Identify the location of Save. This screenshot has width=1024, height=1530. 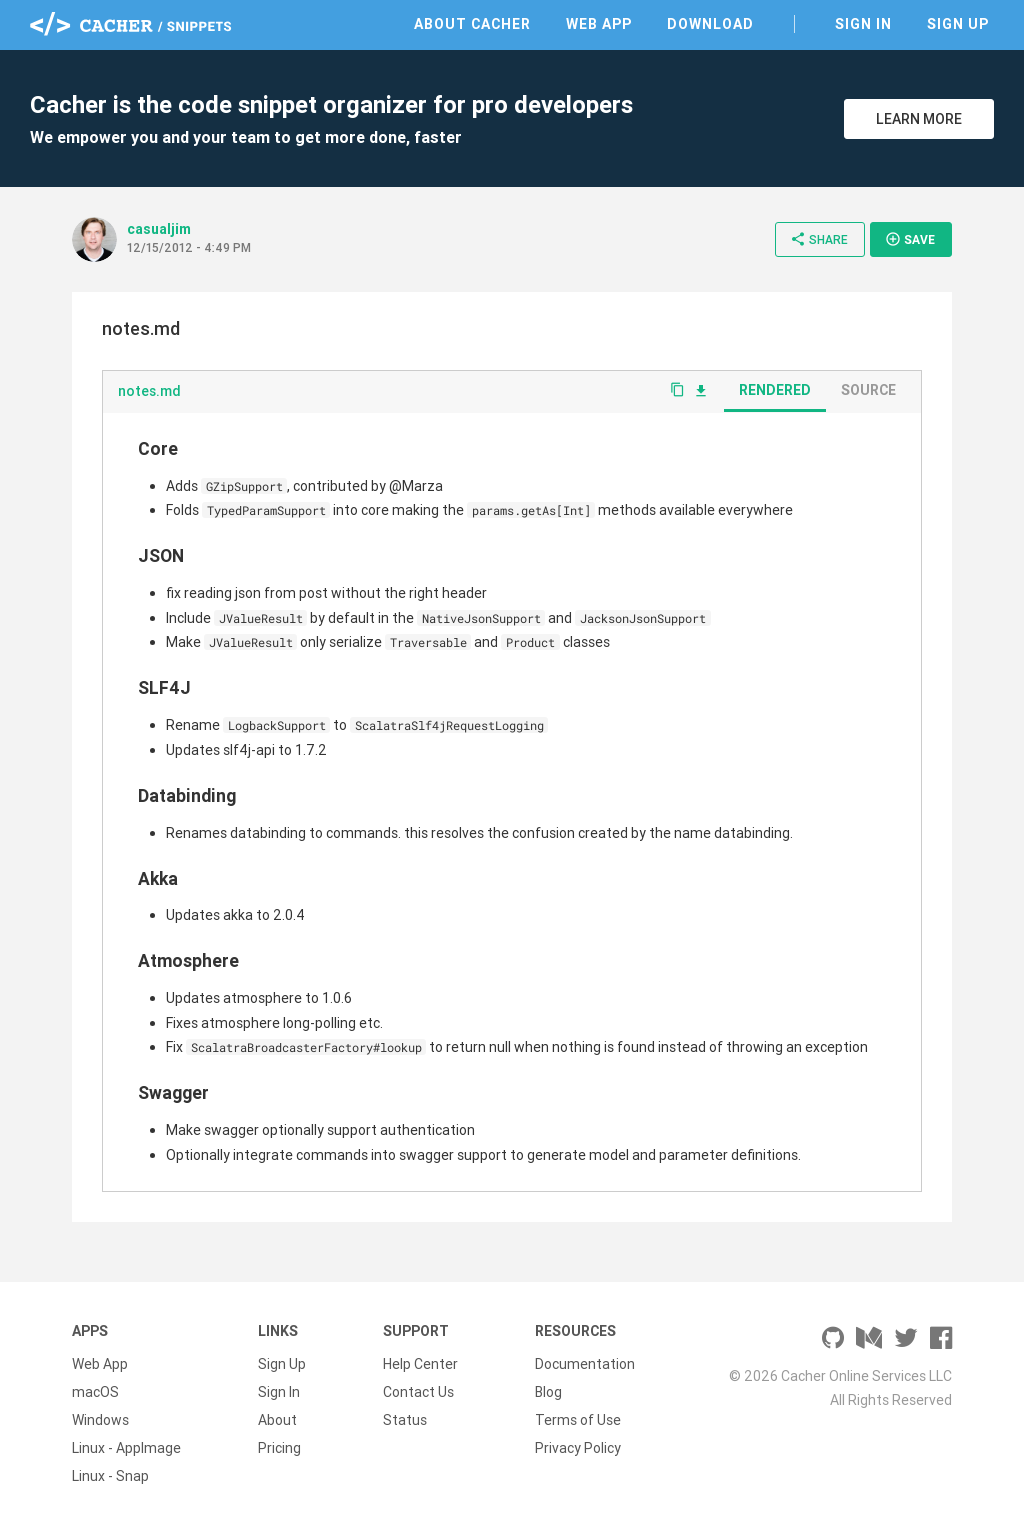
(910, 239).